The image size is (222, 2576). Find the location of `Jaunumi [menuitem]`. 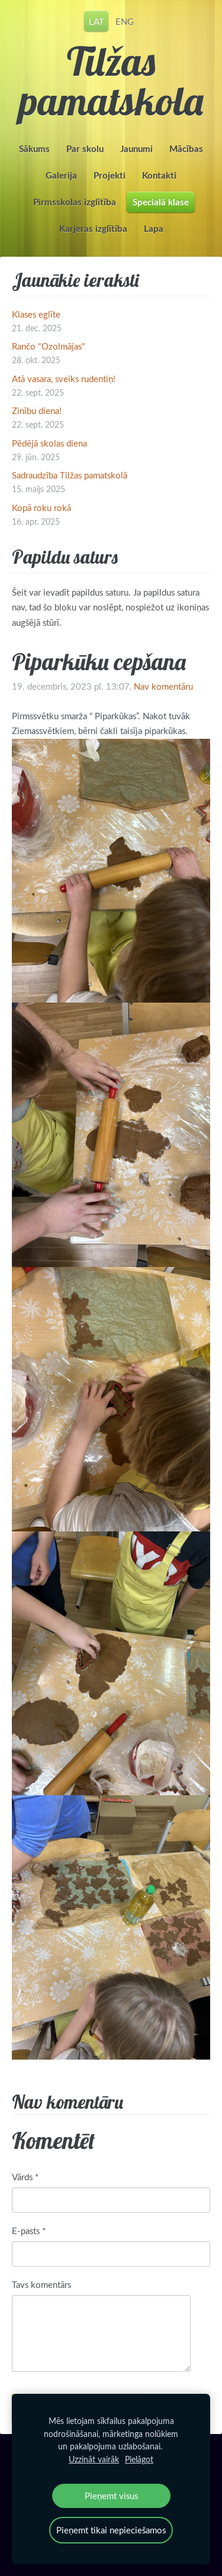

Jaunumi [menuitem] is located at coordinates (136, 149).